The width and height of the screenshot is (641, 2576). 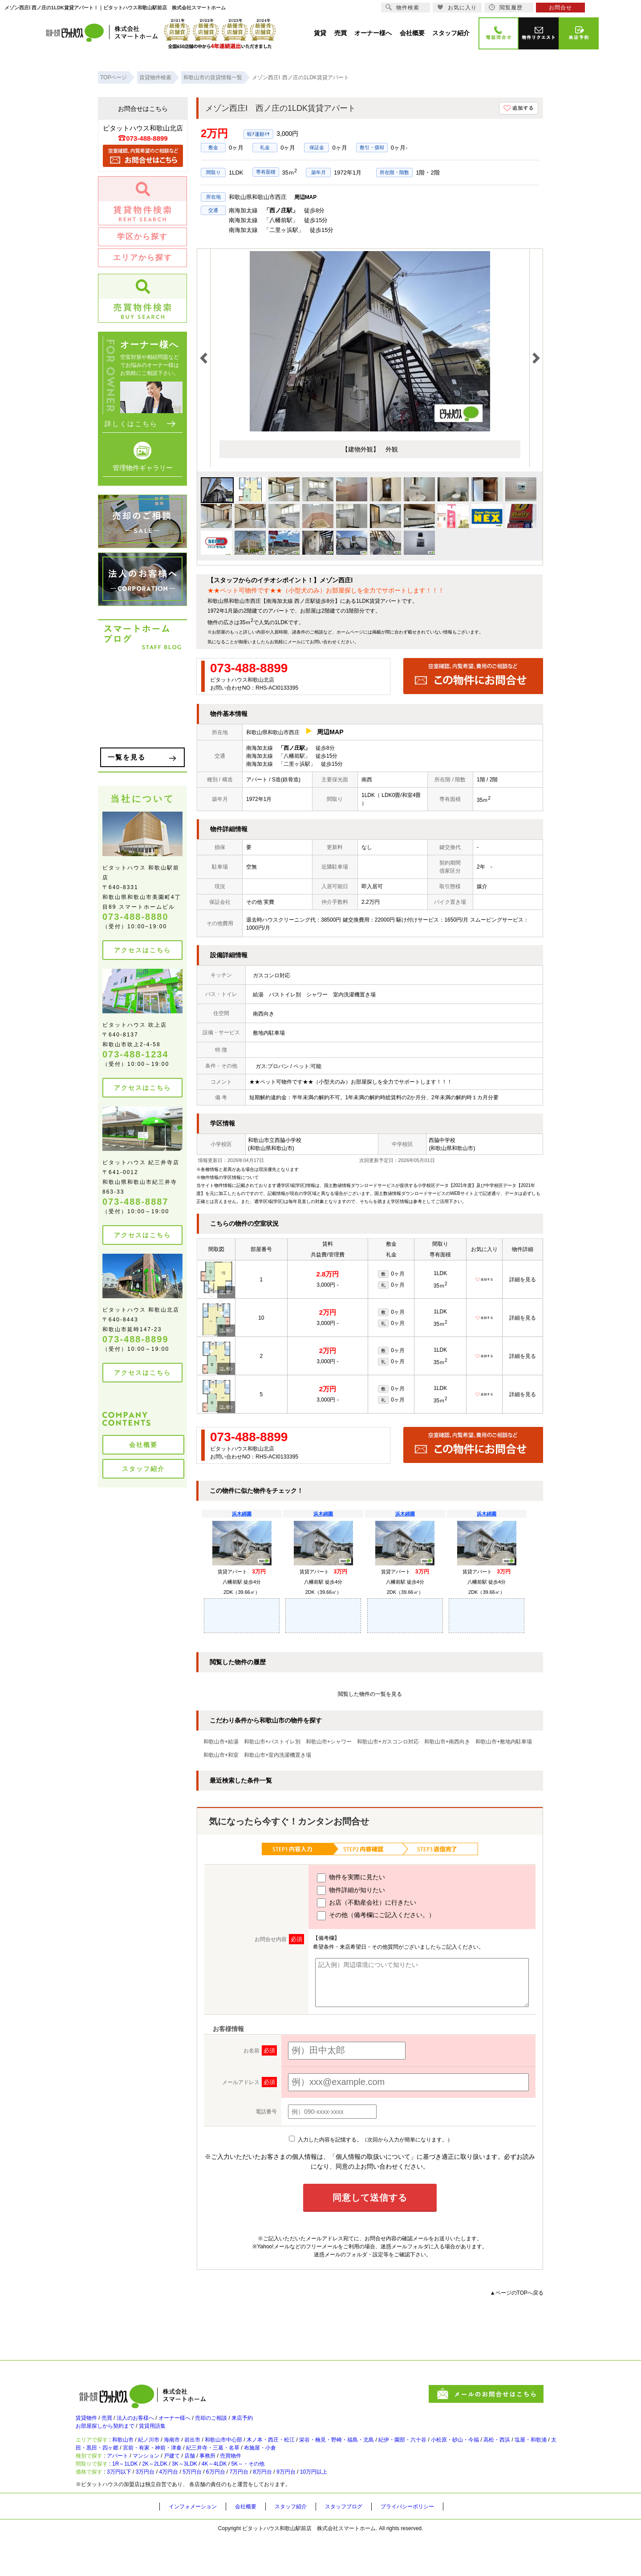 I want to click on 物件検索, so click(x=402, y=7).